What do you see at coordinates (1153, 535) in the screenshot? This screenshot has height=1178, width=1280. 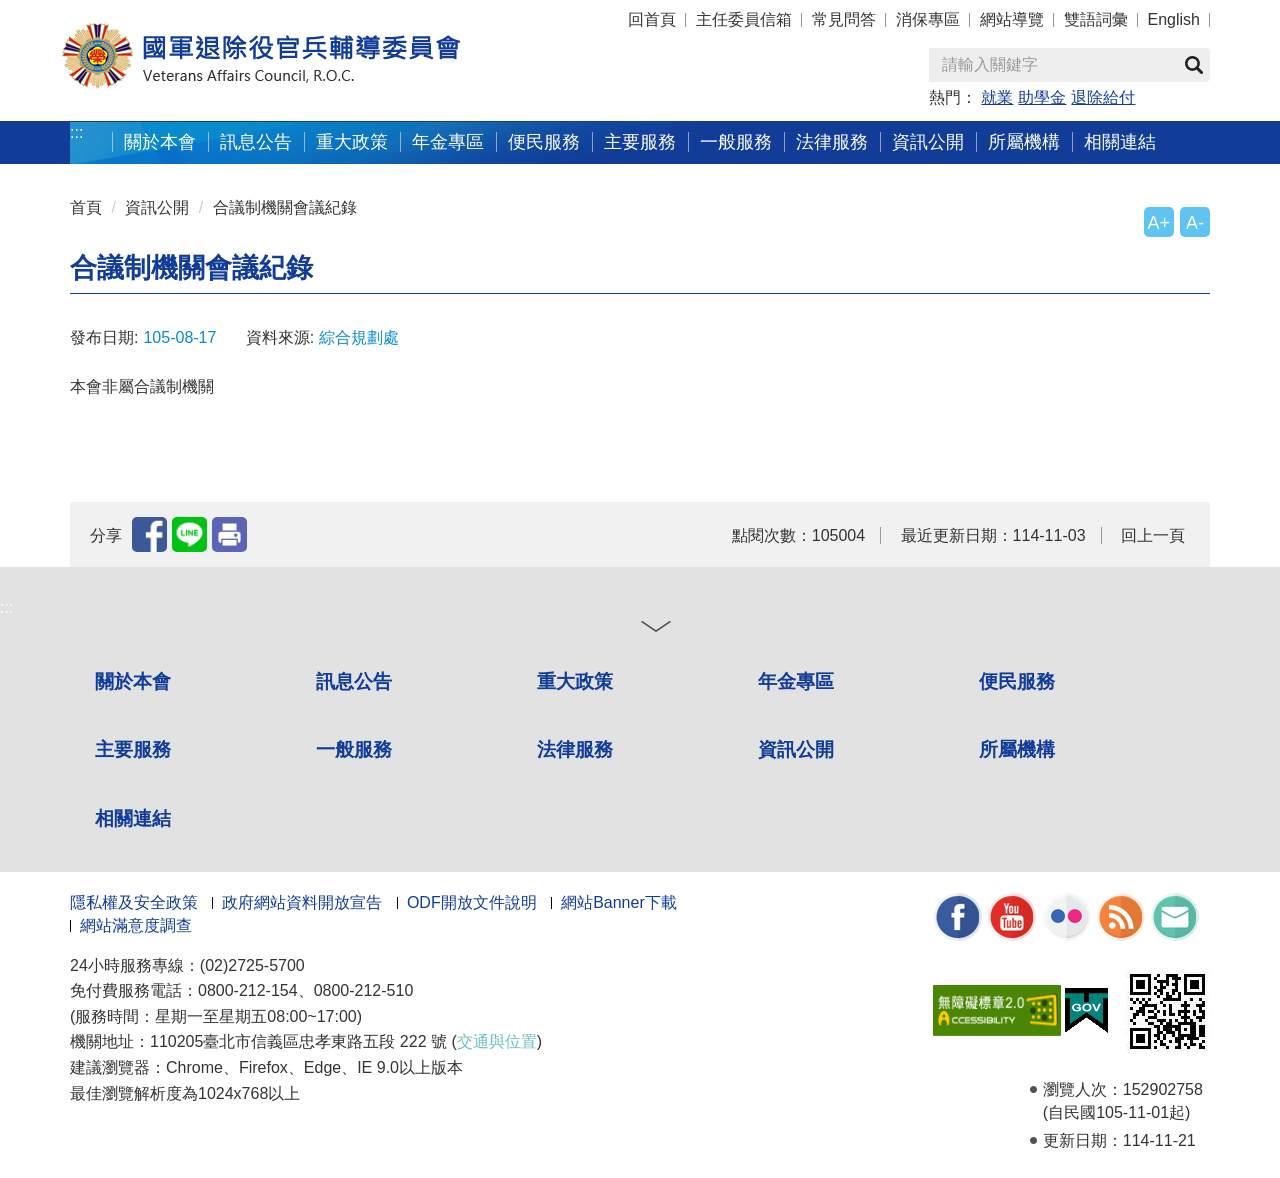 I see `回上一頁` at bounding box center [1153, 535].